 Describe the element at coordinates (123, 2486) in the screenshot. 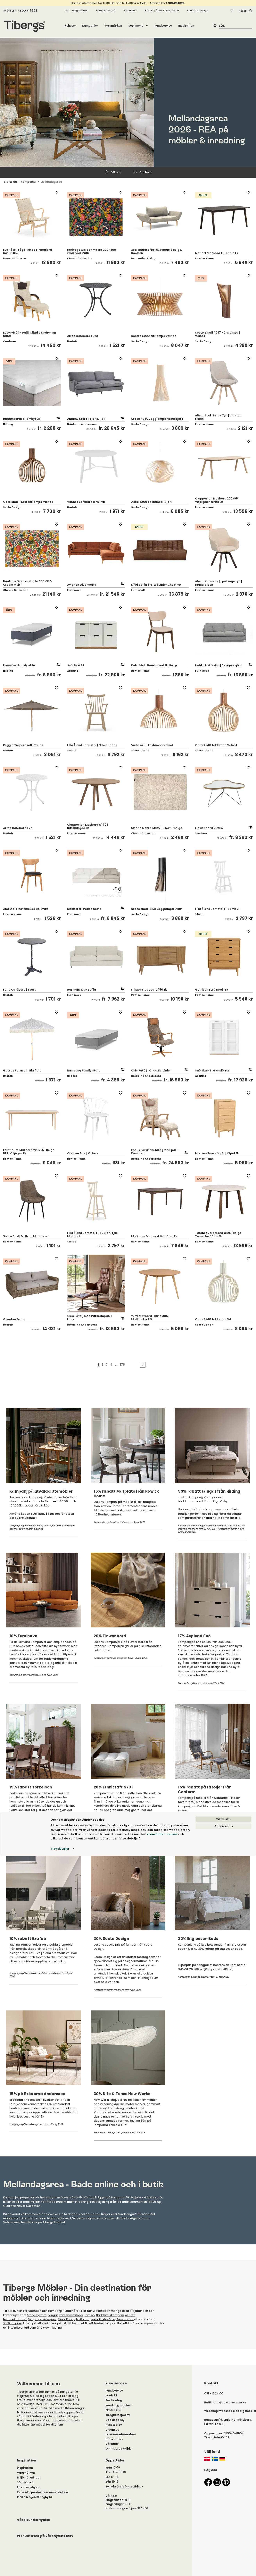

I see `Se hela årets öppettider` at that location.